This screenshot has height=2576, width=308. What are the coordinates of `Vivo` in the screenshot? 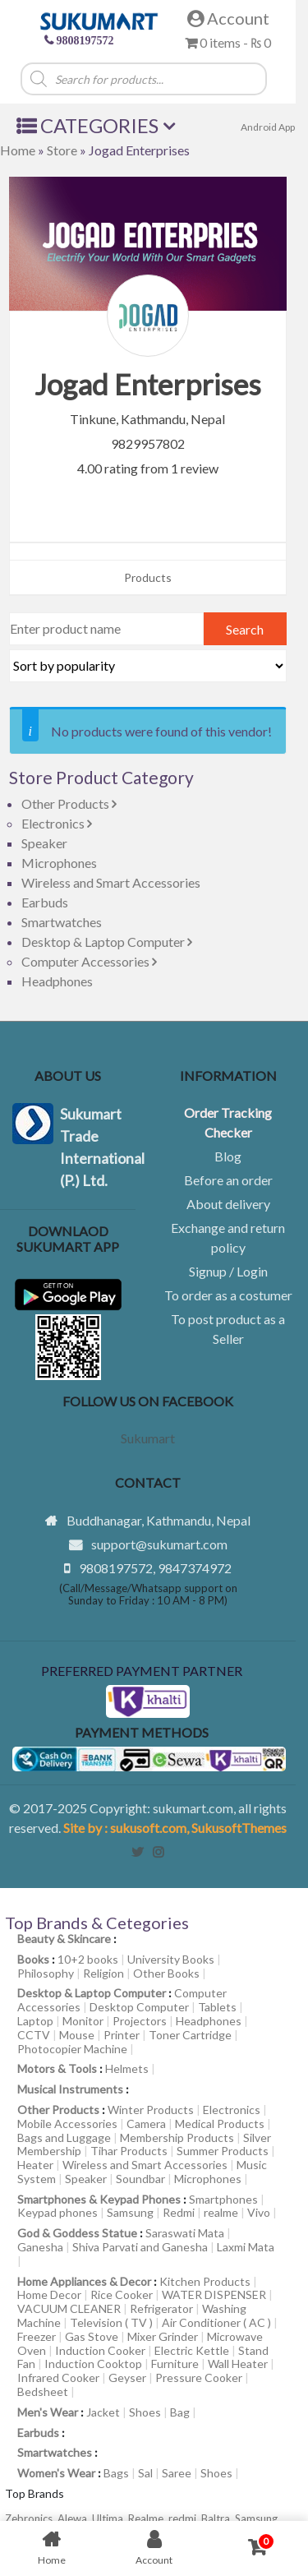 It's located at (258, 2212).